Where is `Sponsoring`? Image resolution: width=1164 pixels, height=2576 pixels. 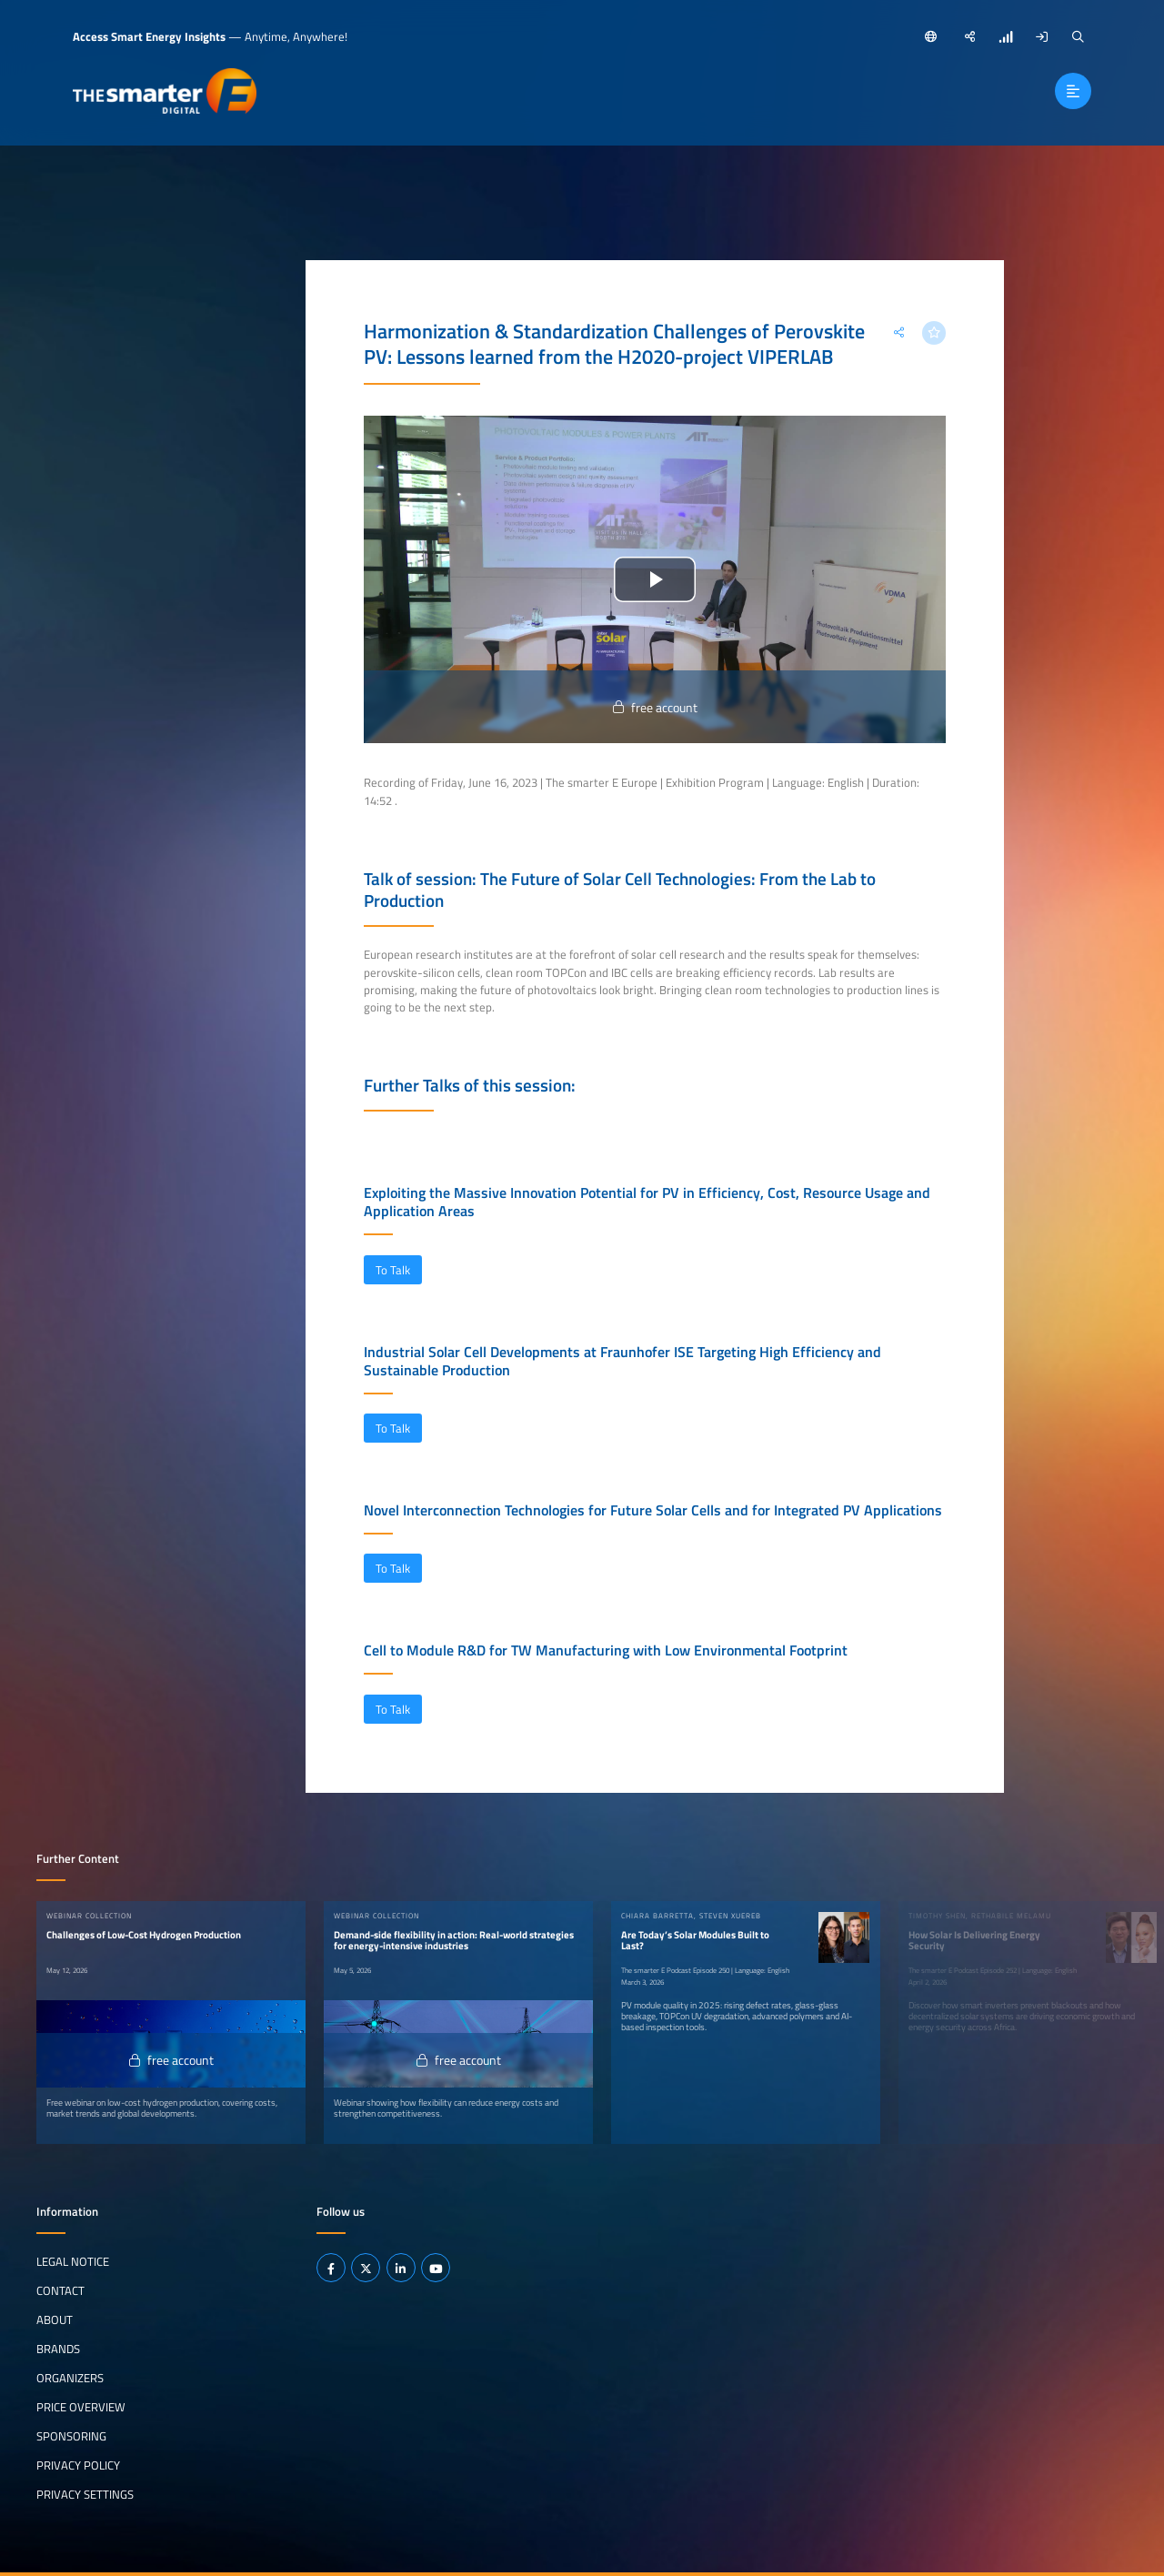 Sponsoring is located at coordinates (71, 2436).